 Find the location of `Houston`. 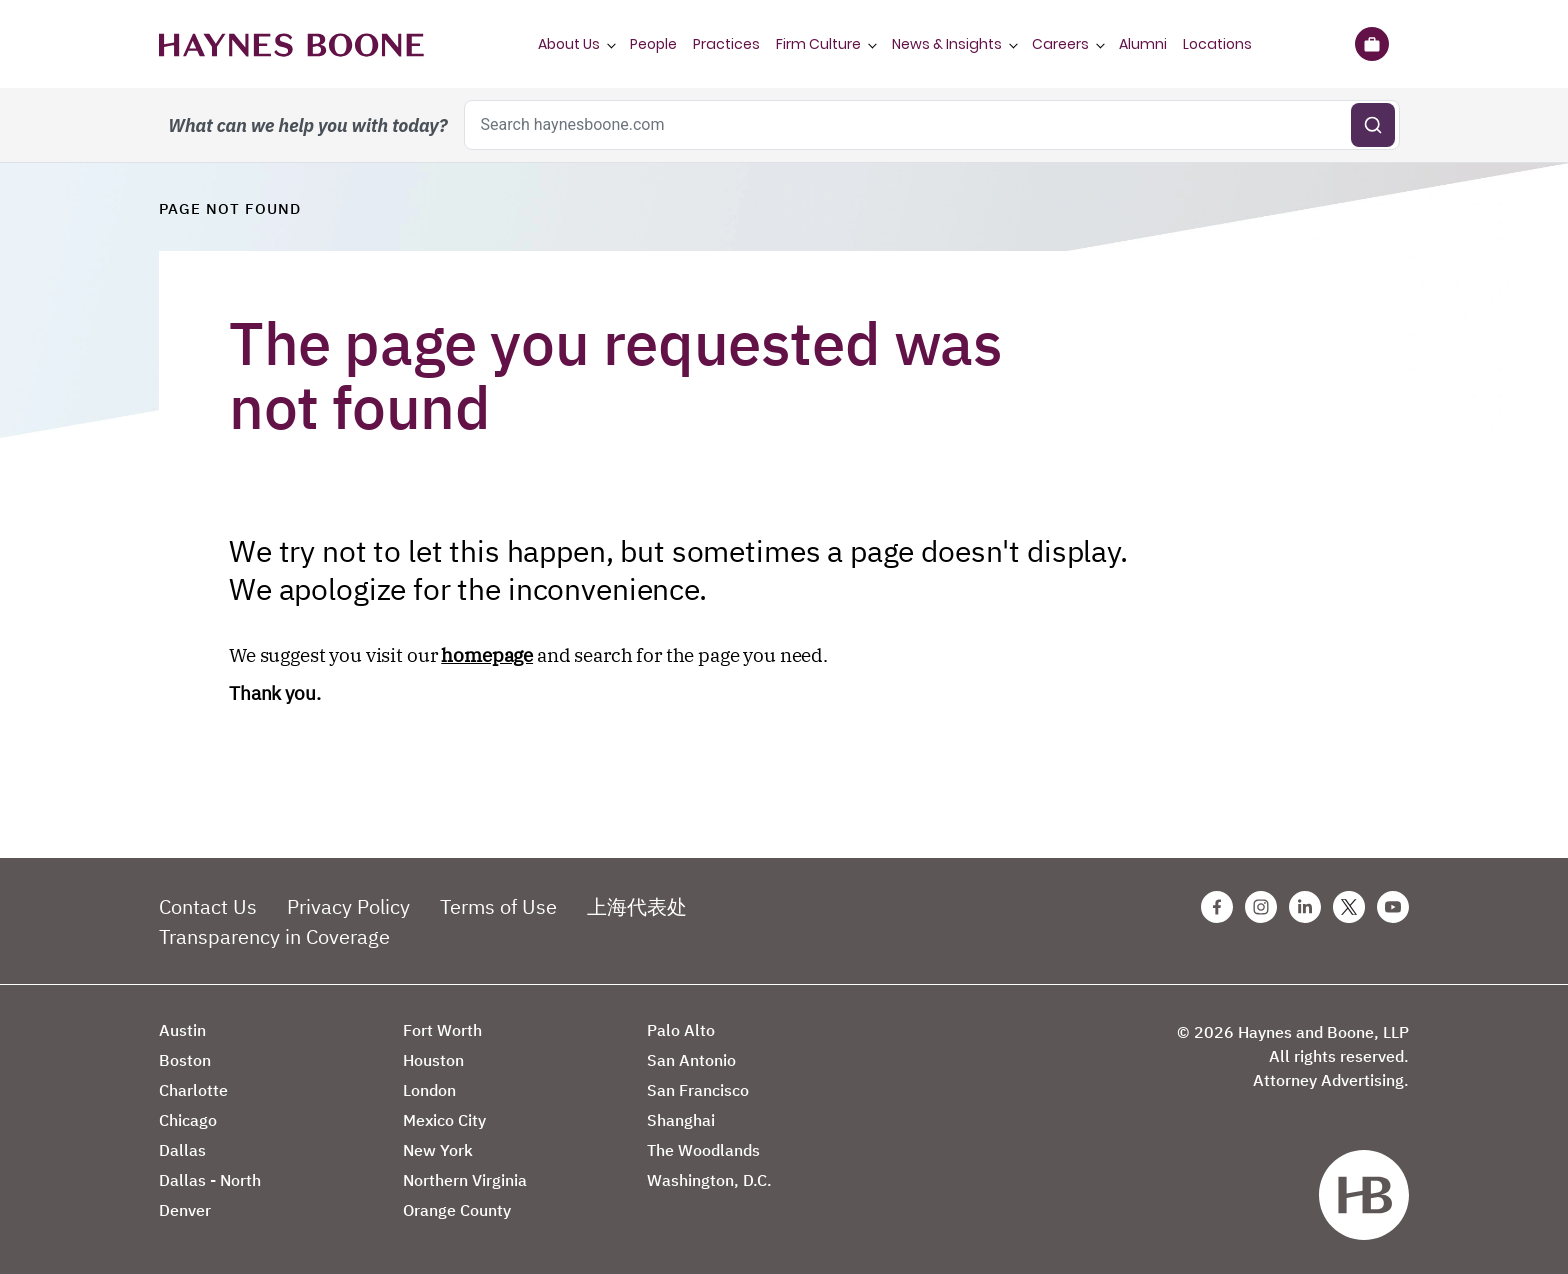

Houston is located at coordinates (433, 1060).